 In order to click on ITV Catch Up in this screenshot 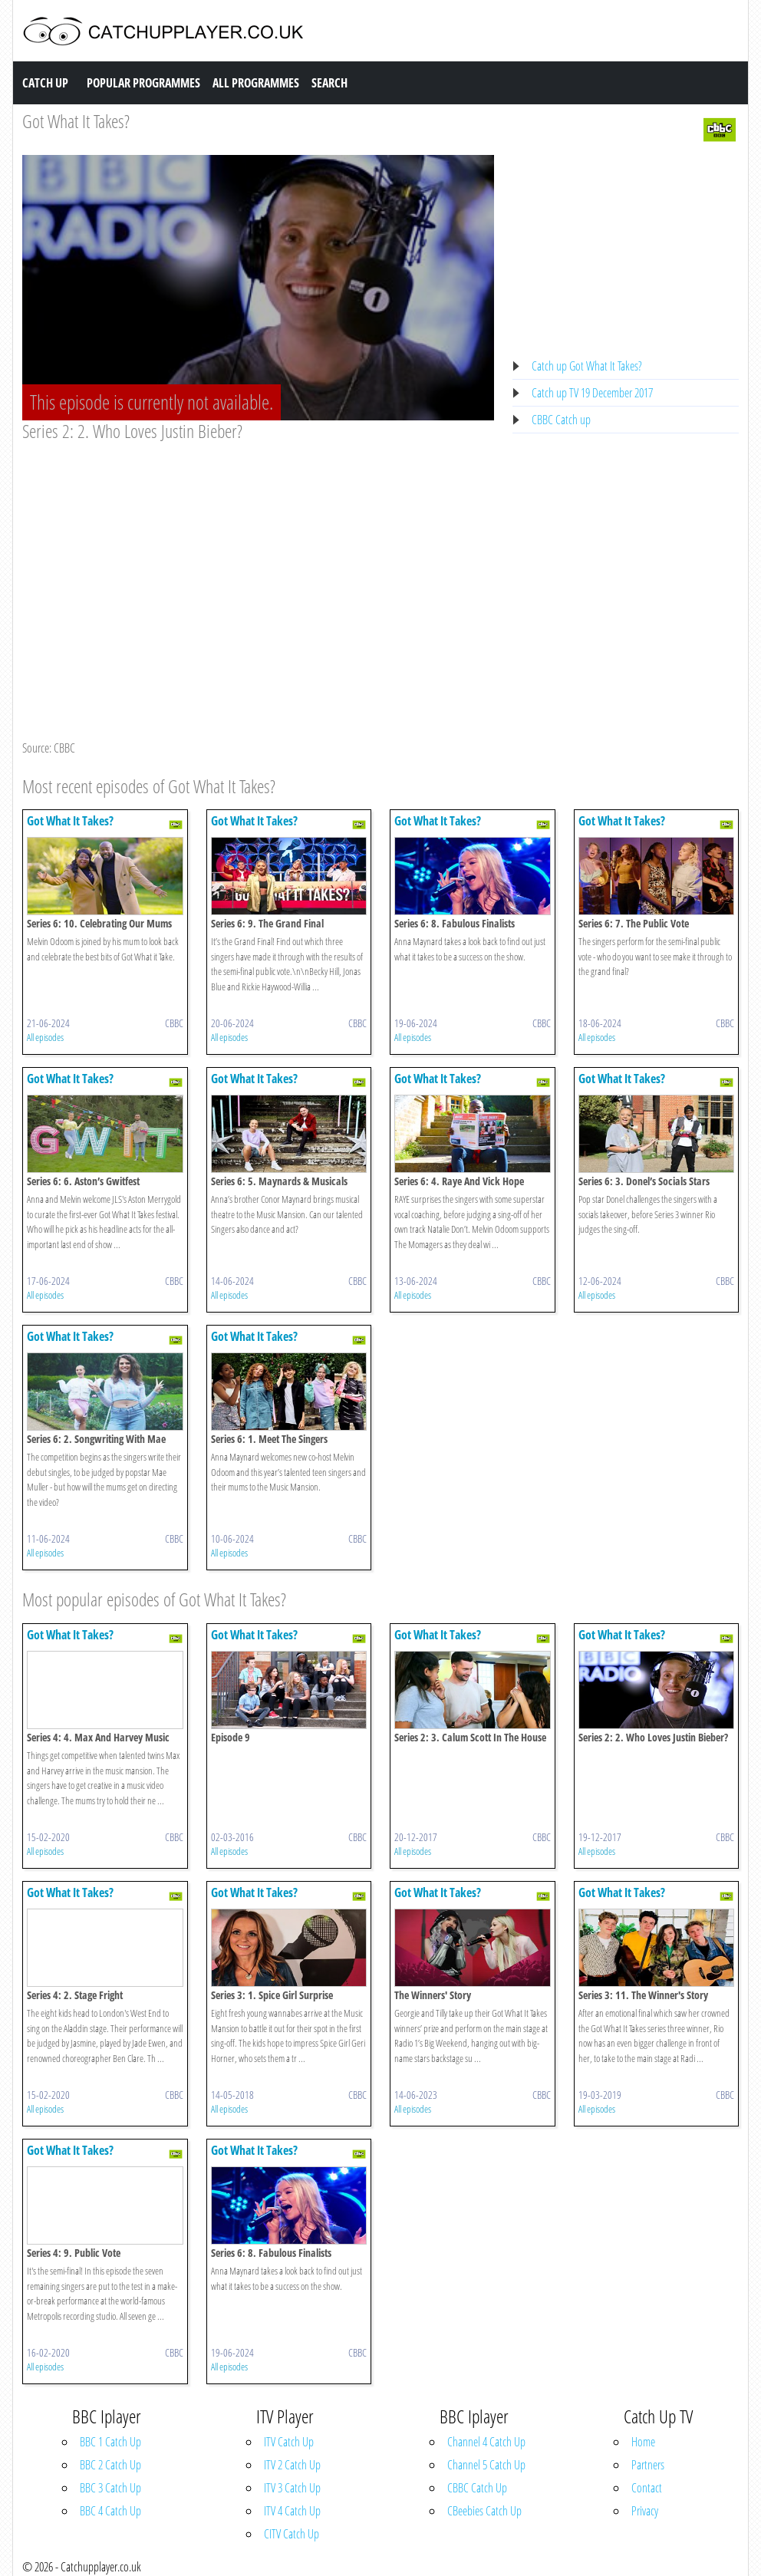, I will do `click(289, 2441)`.